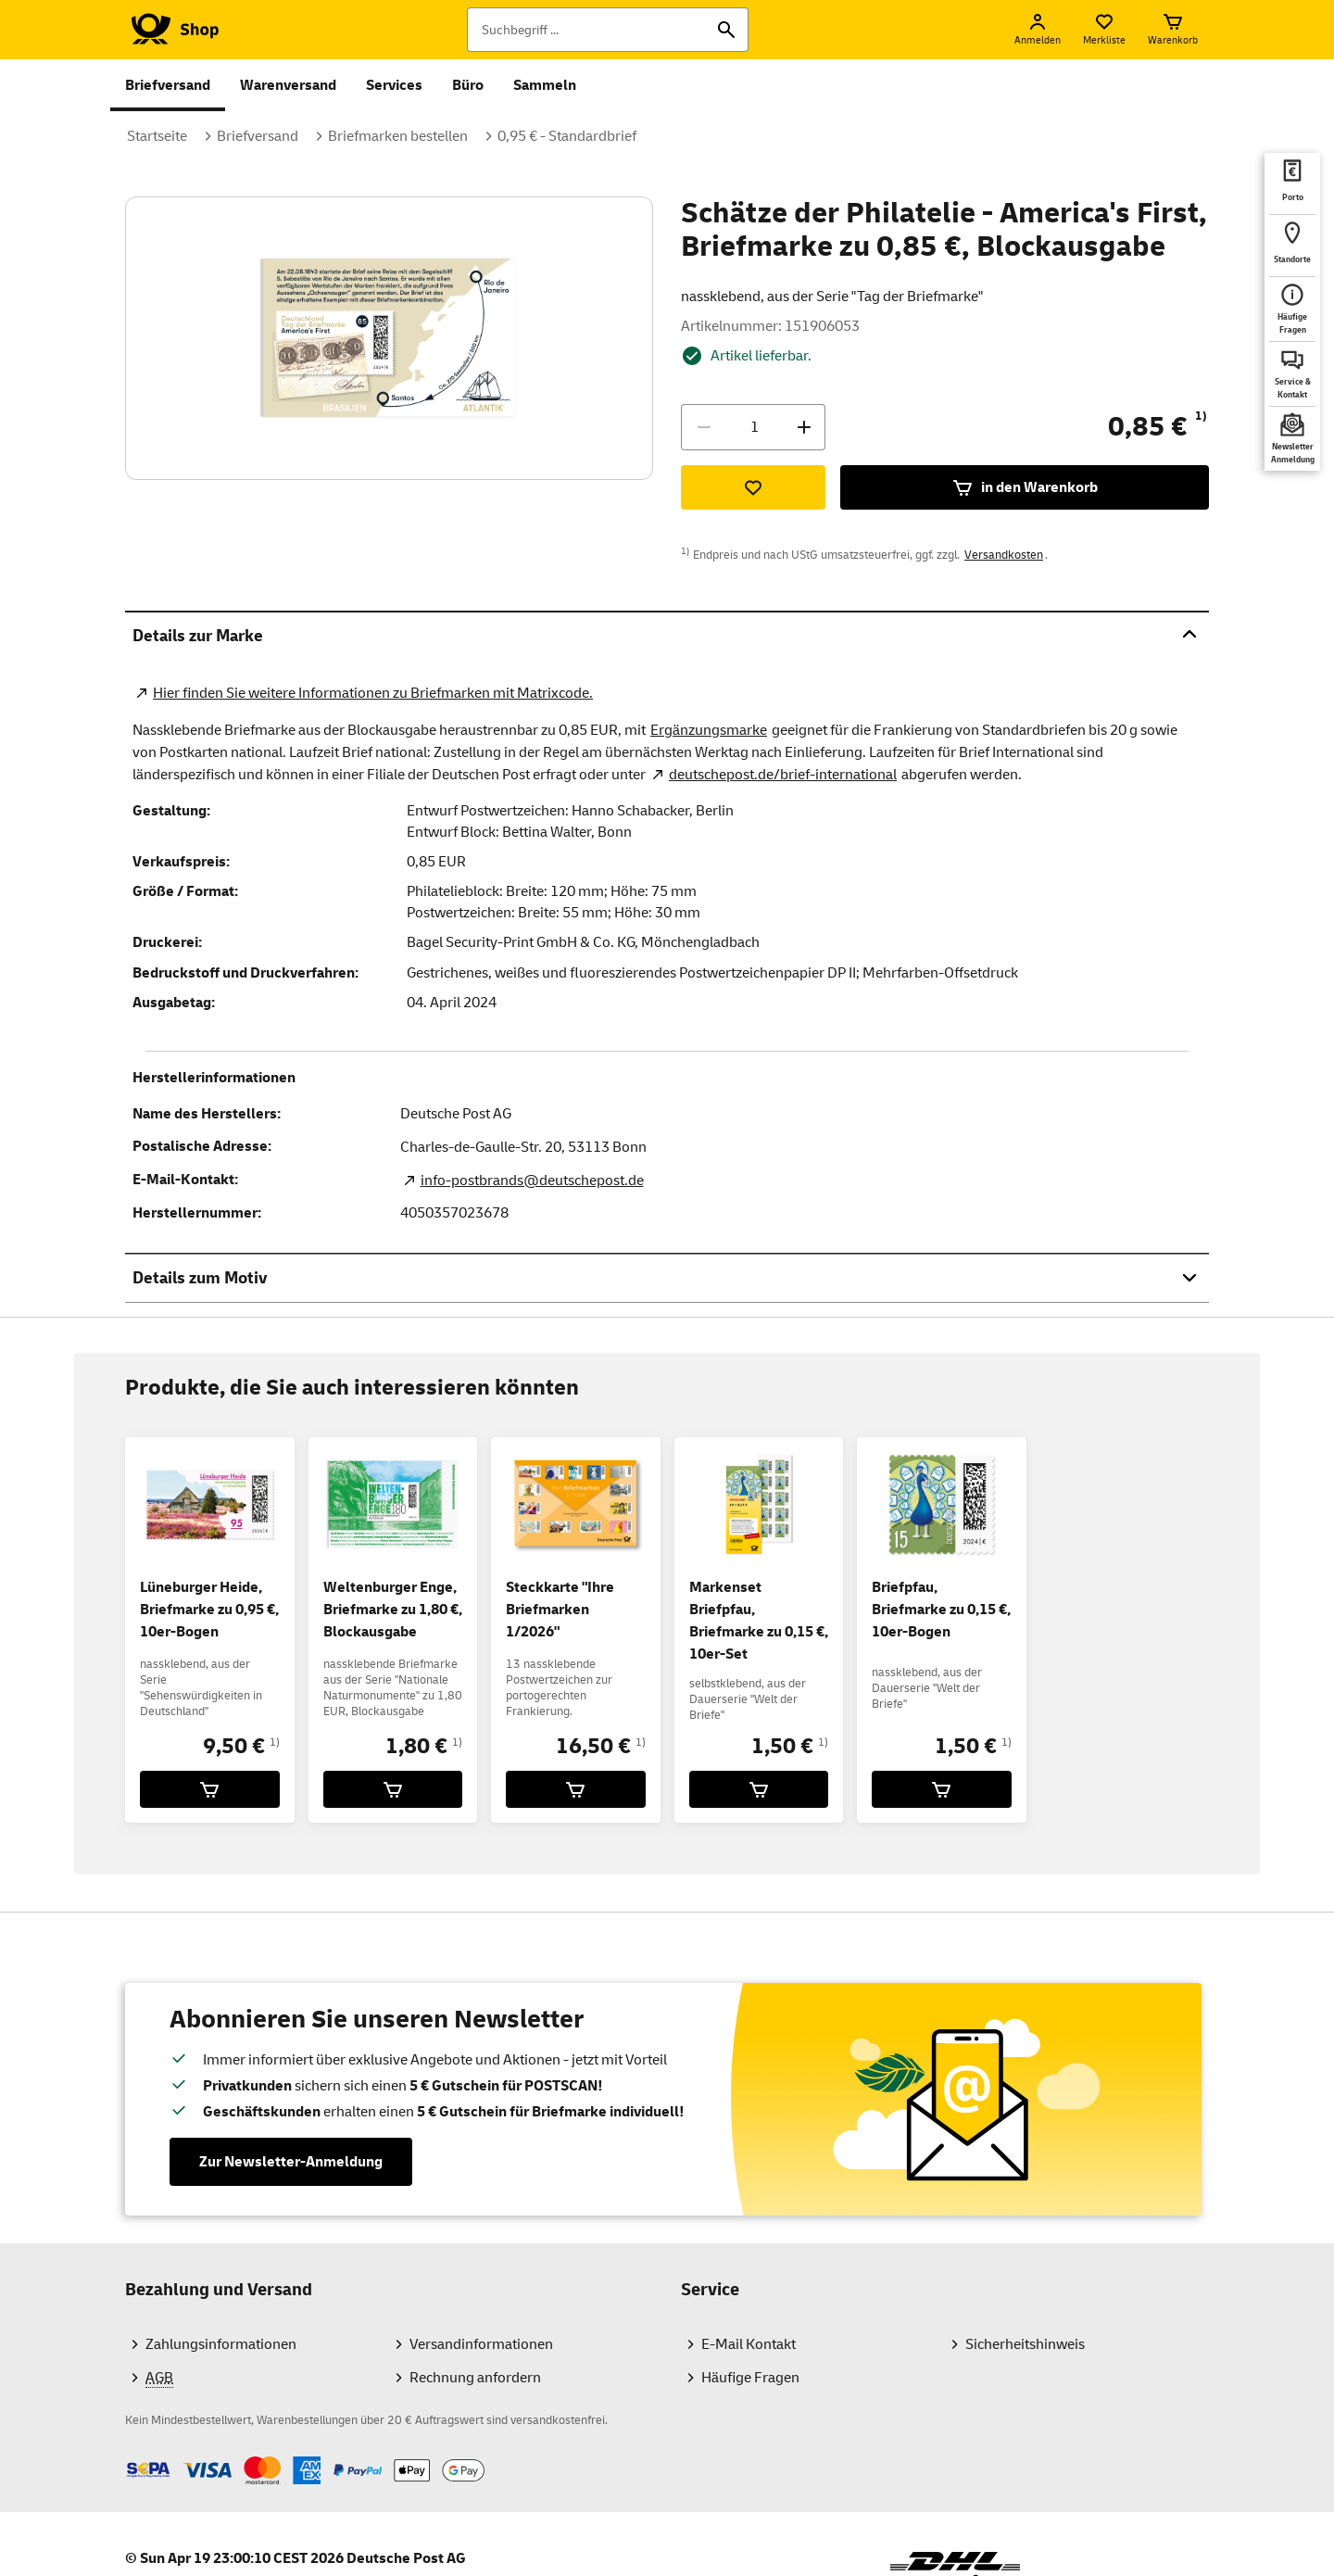  I want to click on Sammeln, so click(544, 85).